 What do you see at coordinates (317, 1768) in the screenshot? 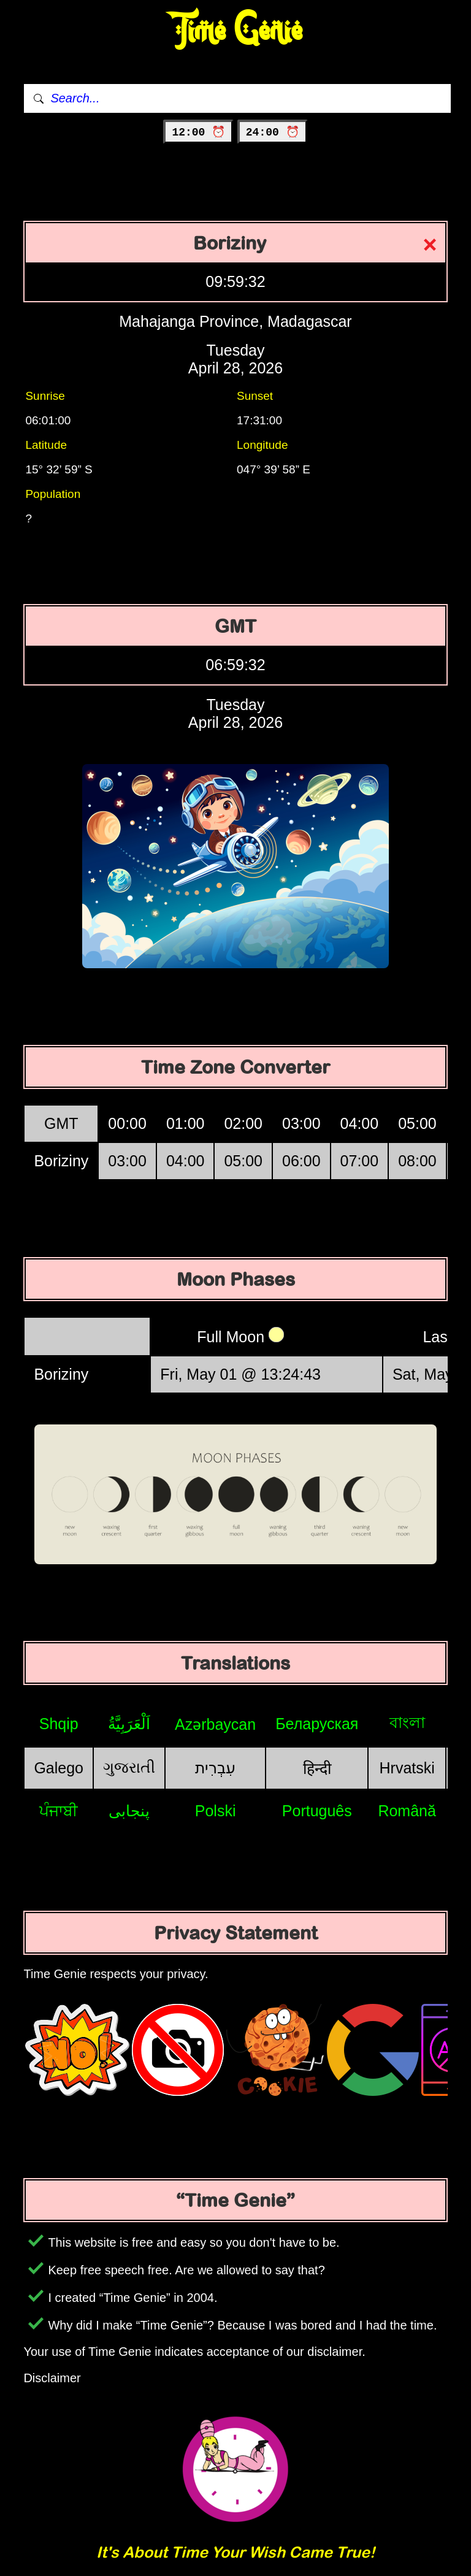
I see `हिन्दी` at bounding box center [317, 1768].